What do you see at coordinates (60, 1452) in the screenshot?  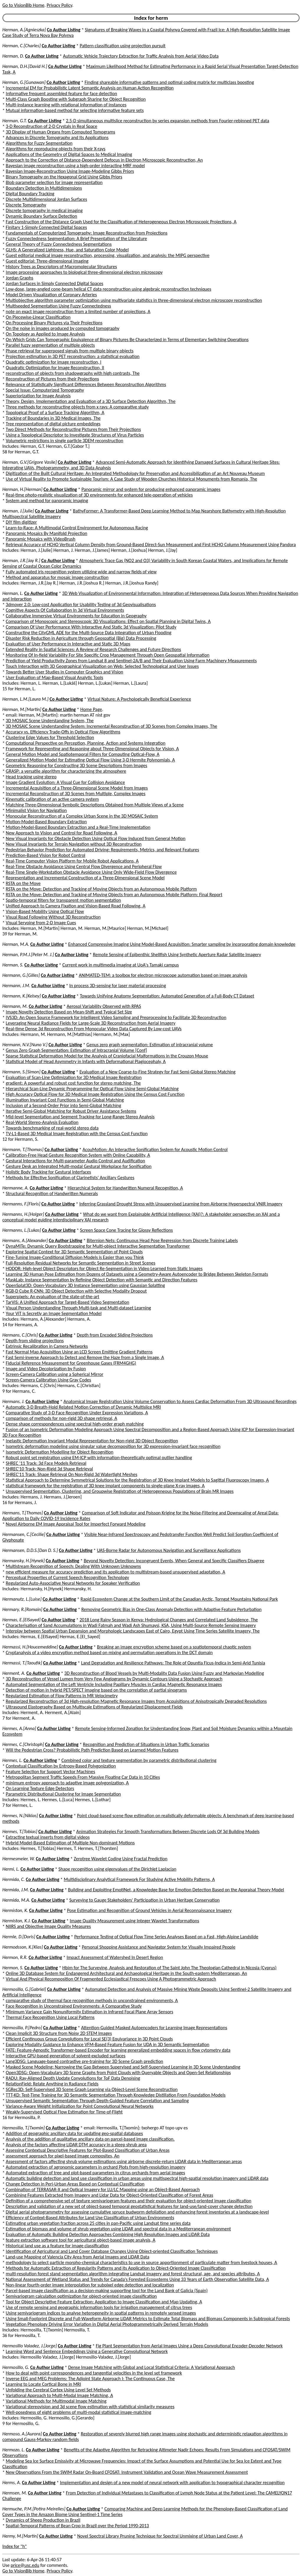 I see `Isometric Deformation Modelling for Object Recognition` at bounding box center [60, 1452].